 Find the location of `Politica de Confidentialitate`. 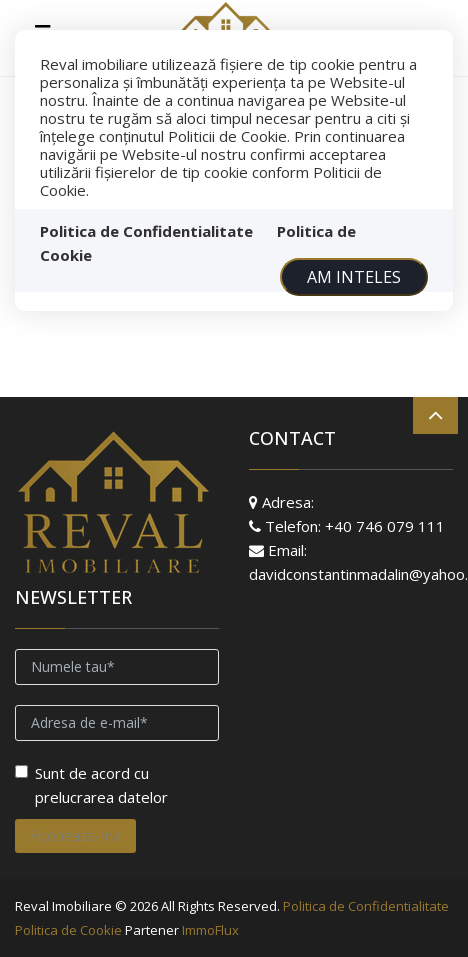

Politica de Confidentialitate is located at coordinates (146, 231).